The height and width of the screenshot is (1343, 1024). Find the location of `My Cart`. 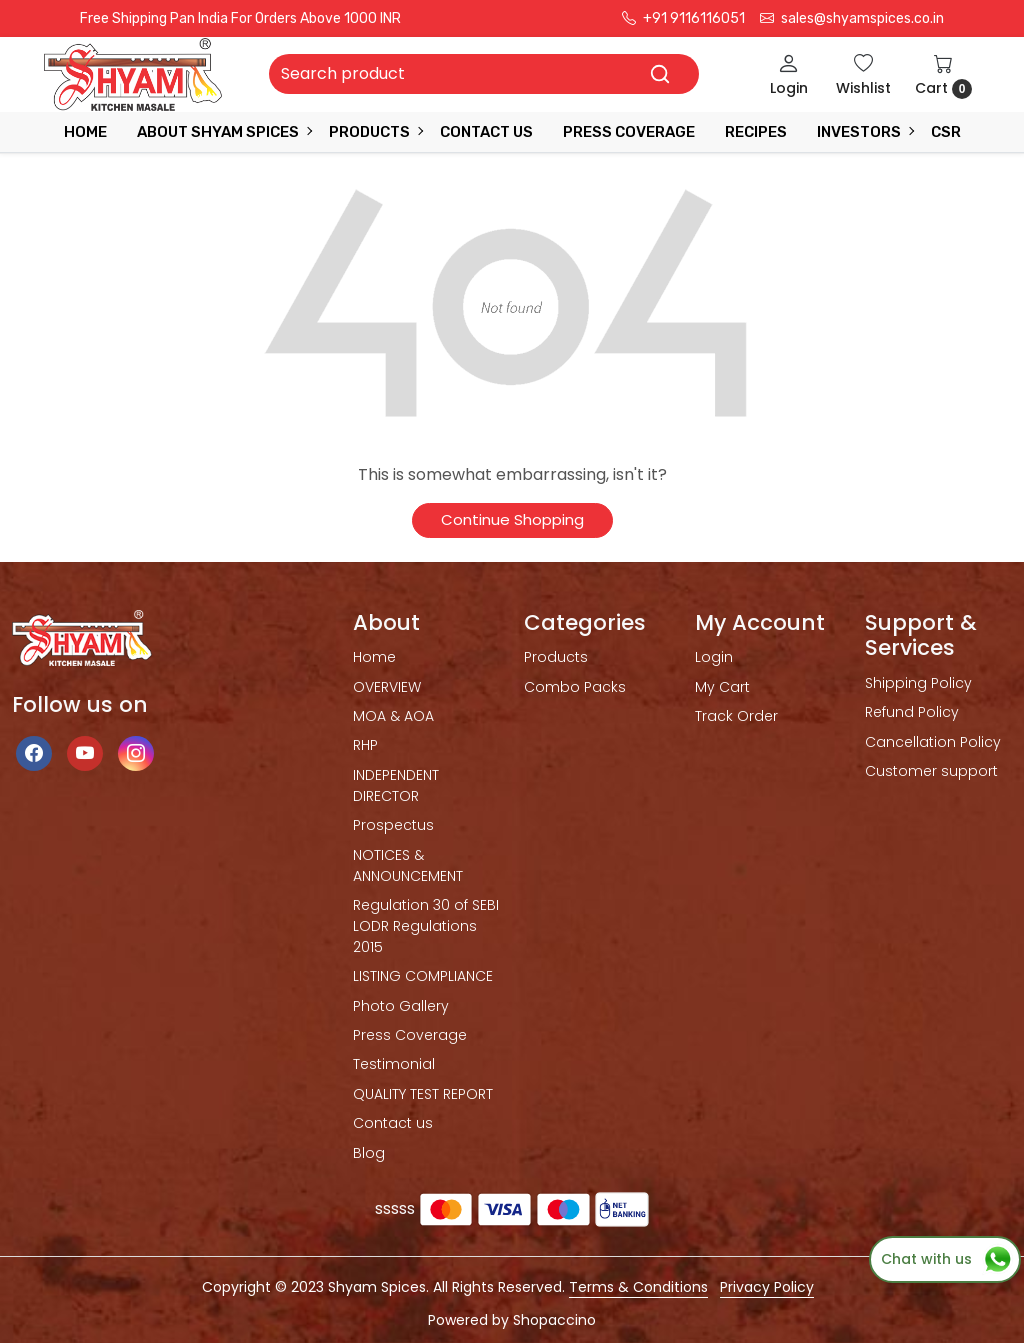

My Cart is located at coordinates (722, 687).